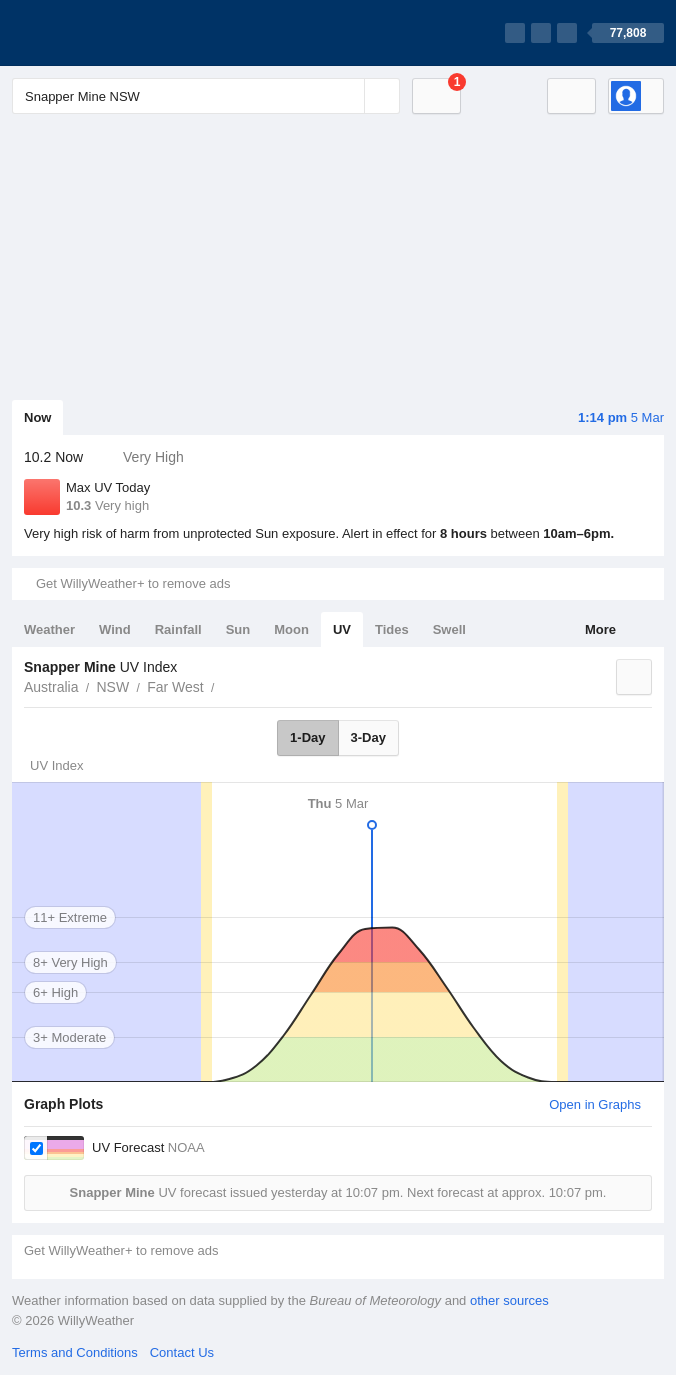 This screenshot has height=1375, width=676. I want to click on Far West, so click(175, 687).